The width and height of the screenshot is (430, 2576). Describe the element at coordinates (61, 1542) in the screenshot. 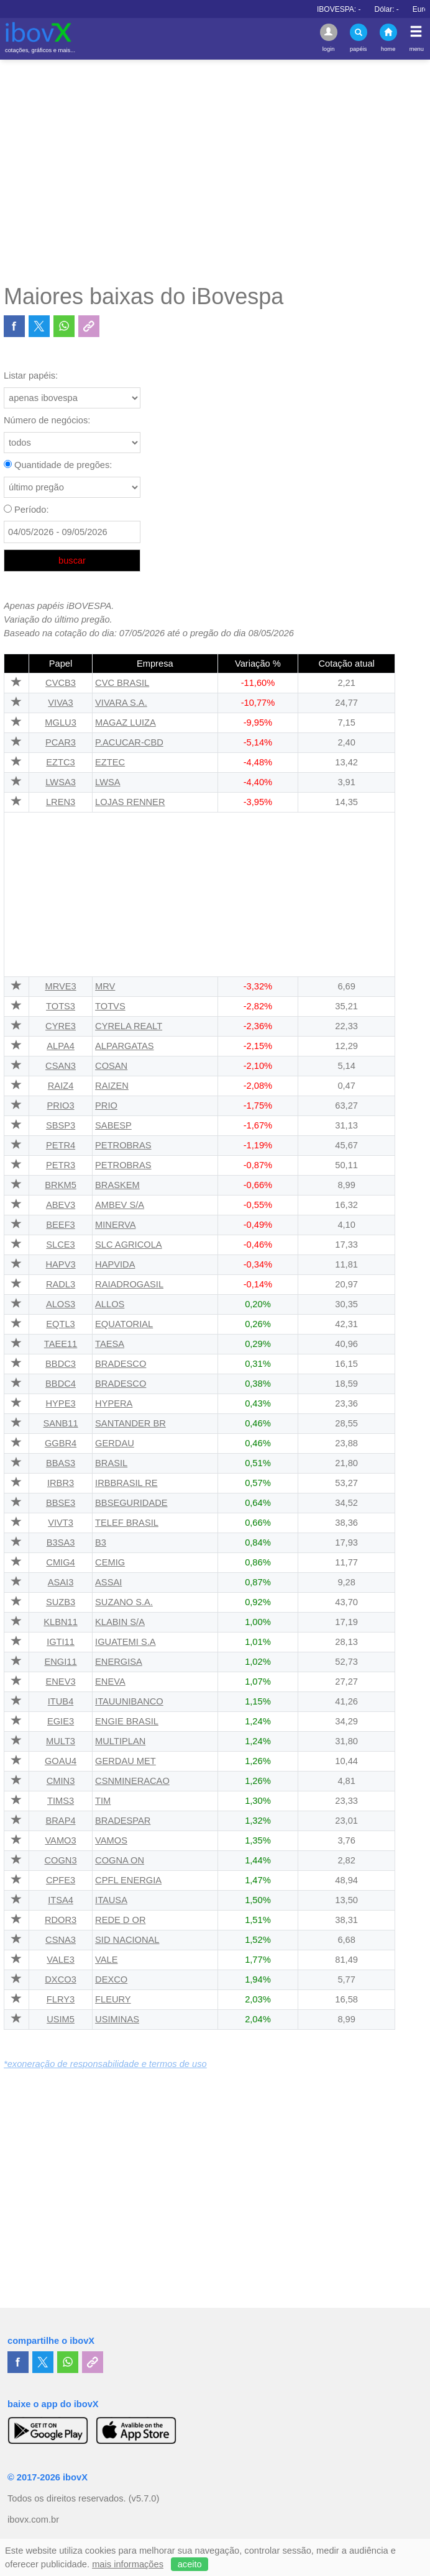

I see `B3SA3` at that location.